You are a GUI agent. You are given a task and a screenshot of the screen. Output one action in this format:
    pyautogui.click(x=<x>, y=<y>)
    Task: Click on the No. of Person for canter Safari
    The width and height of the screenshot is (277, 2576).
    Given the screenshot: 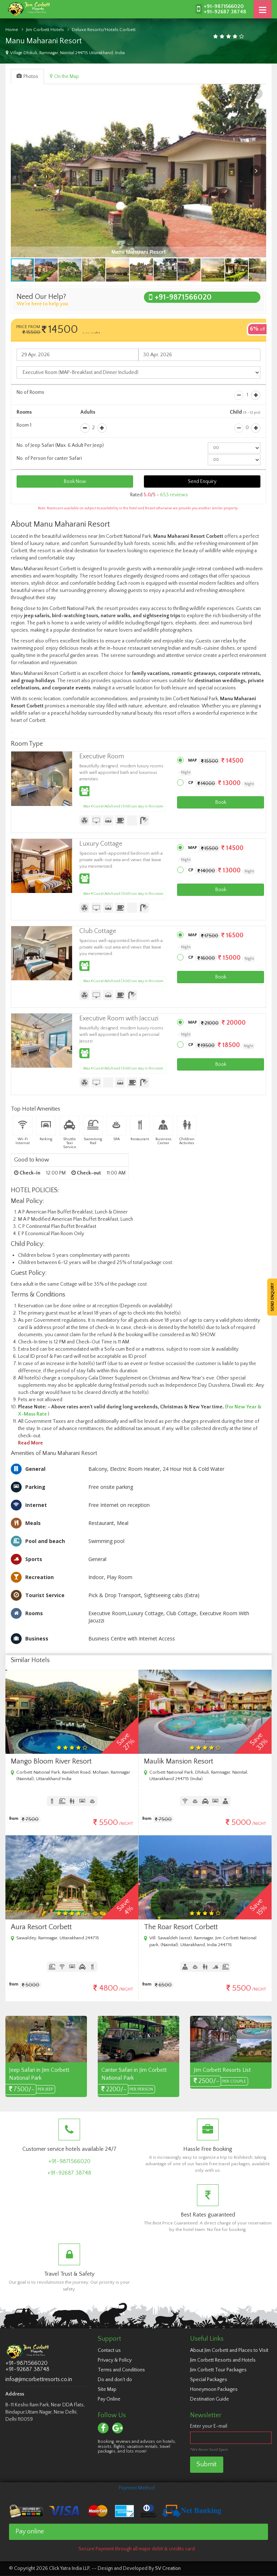 What is the action you would take?
    pyautogui.click(x=49, y=458)
    